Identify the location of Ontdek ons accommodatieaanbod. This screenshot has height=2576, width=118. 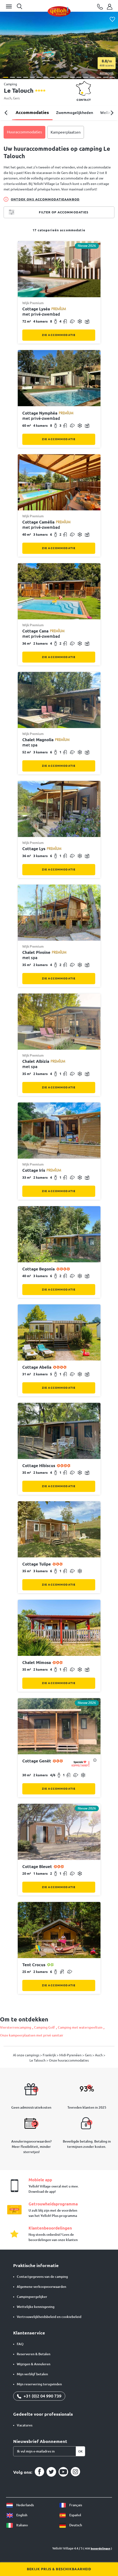
(42, 199).